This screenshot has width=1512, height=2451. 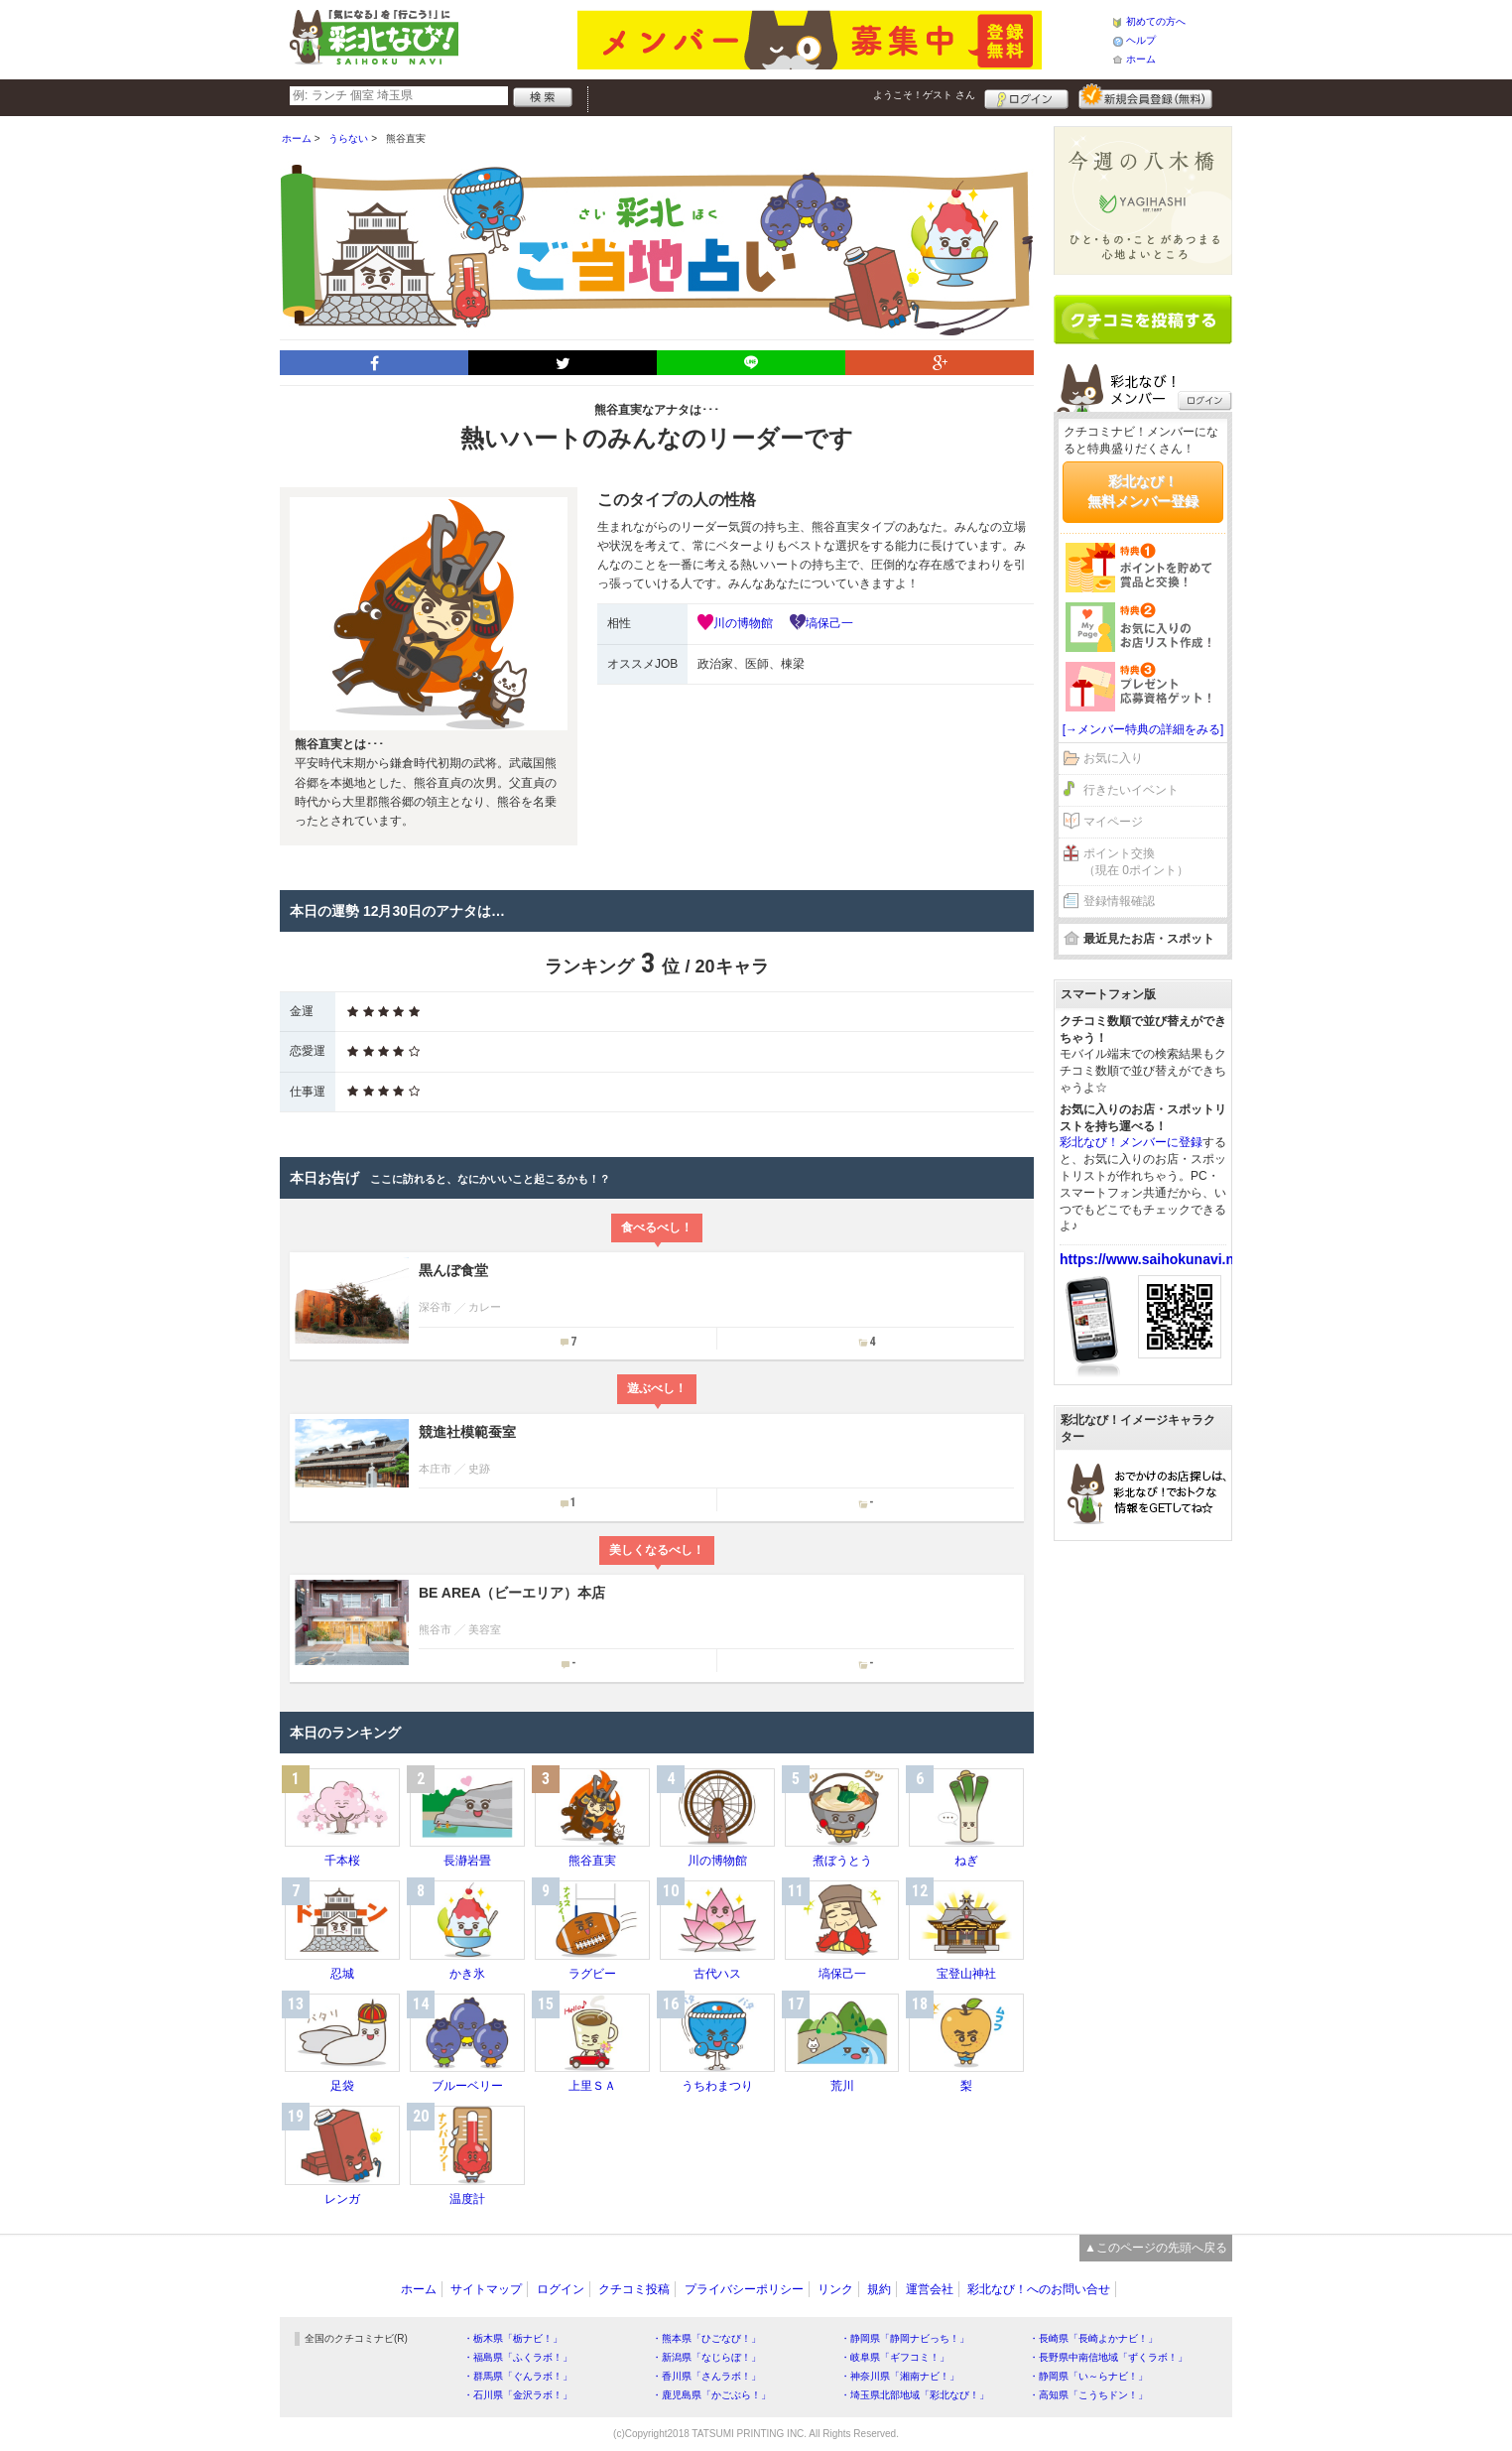 I want to click on 新規メンバー登録, so click(x=1145, y=96).